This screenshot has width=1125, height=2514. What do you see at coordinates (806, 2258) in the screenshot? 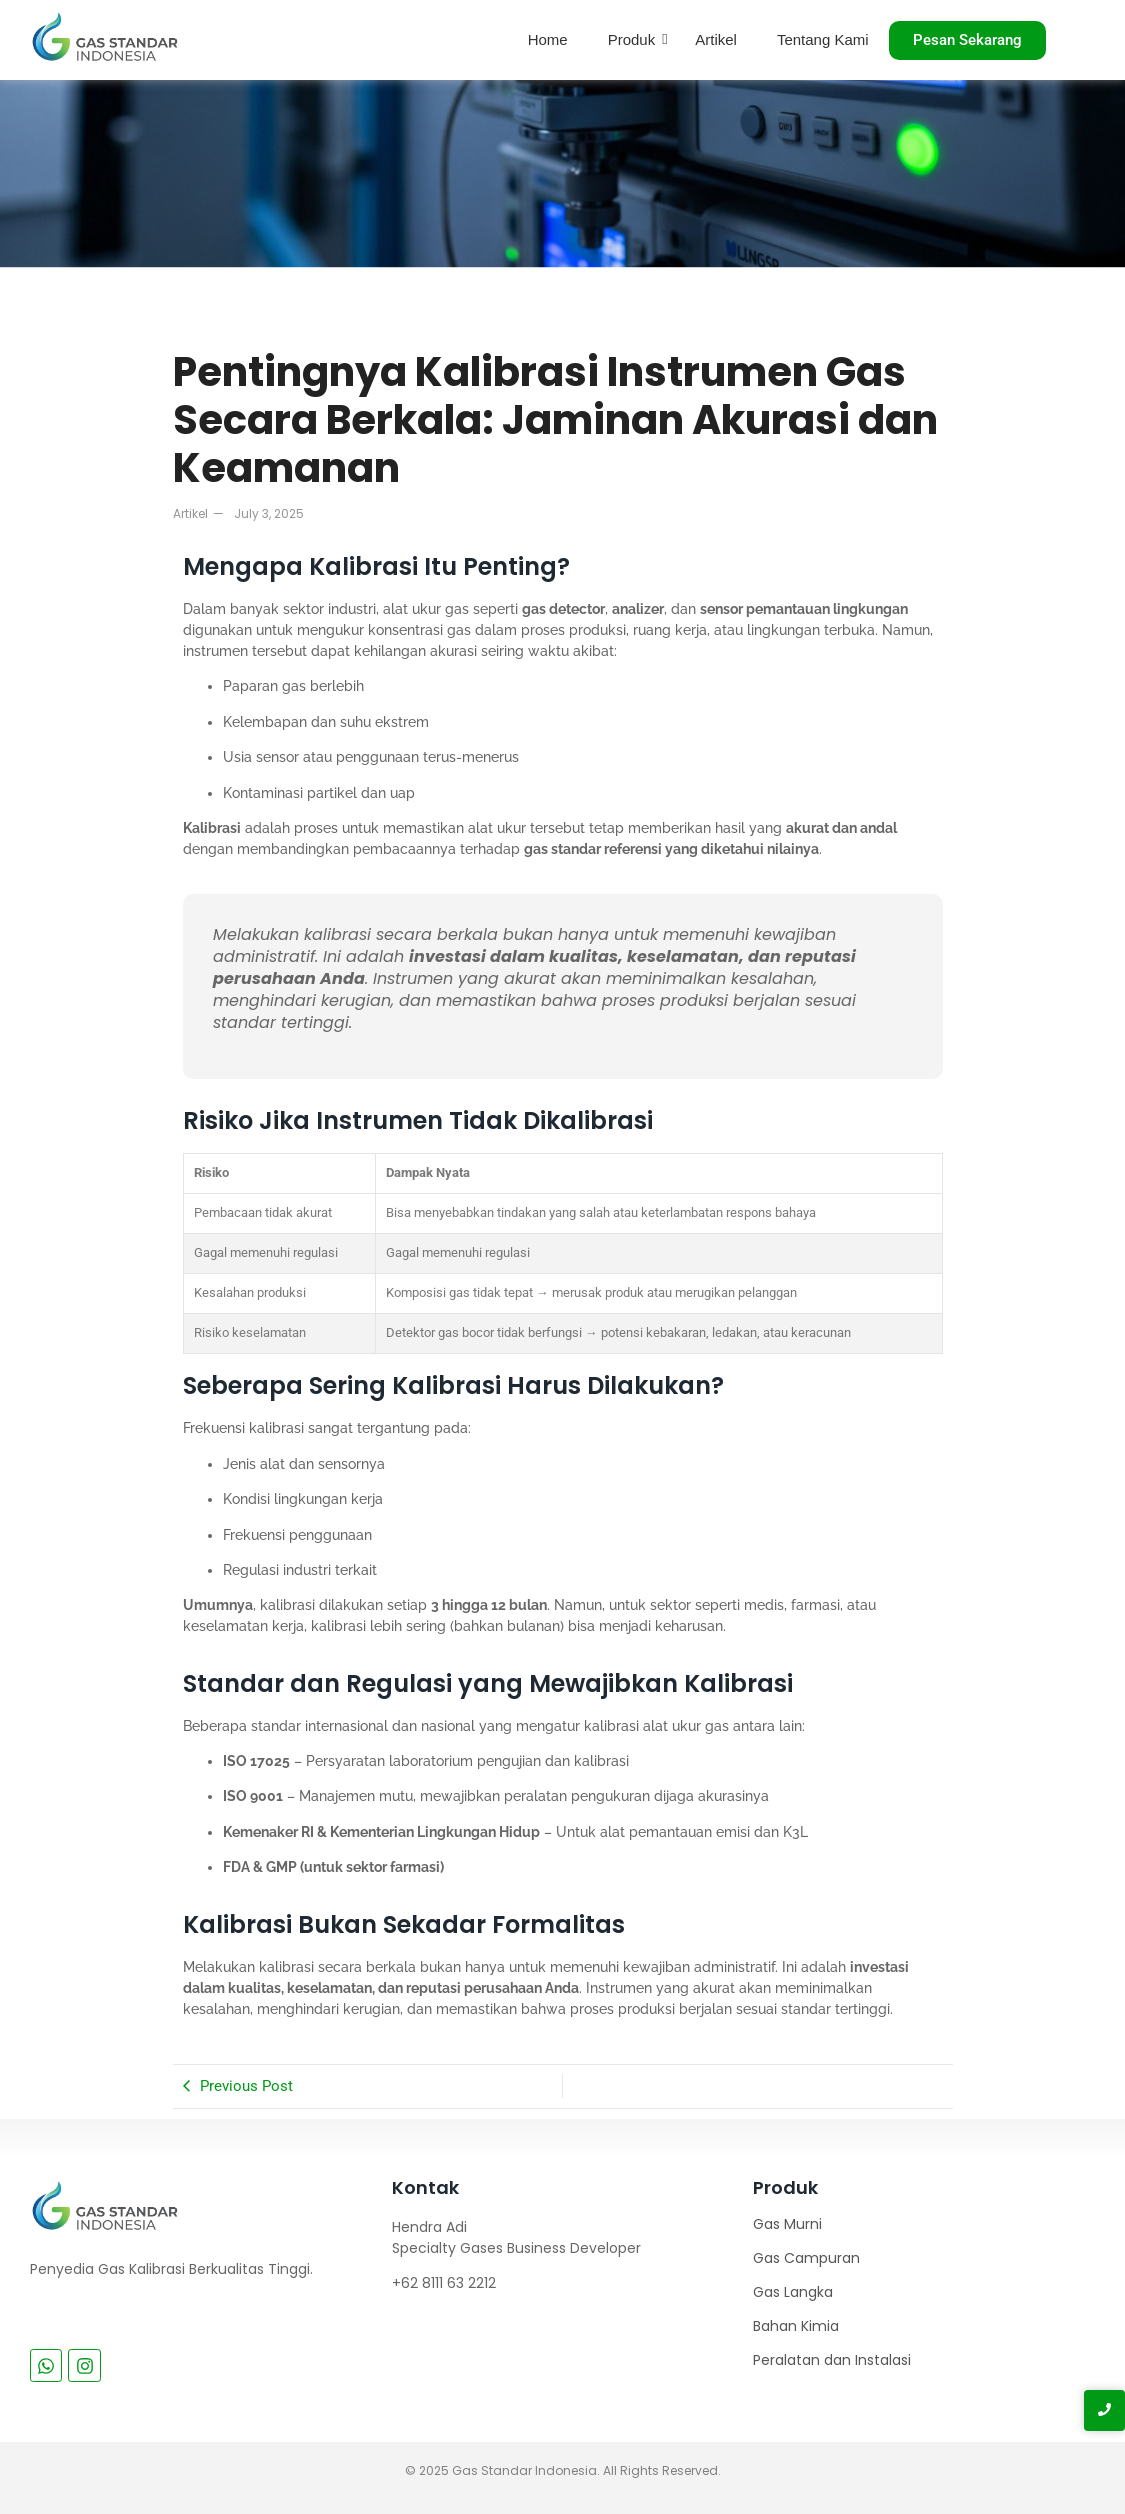
I see `Gas Campuran` at bounding box center [806, 2258].